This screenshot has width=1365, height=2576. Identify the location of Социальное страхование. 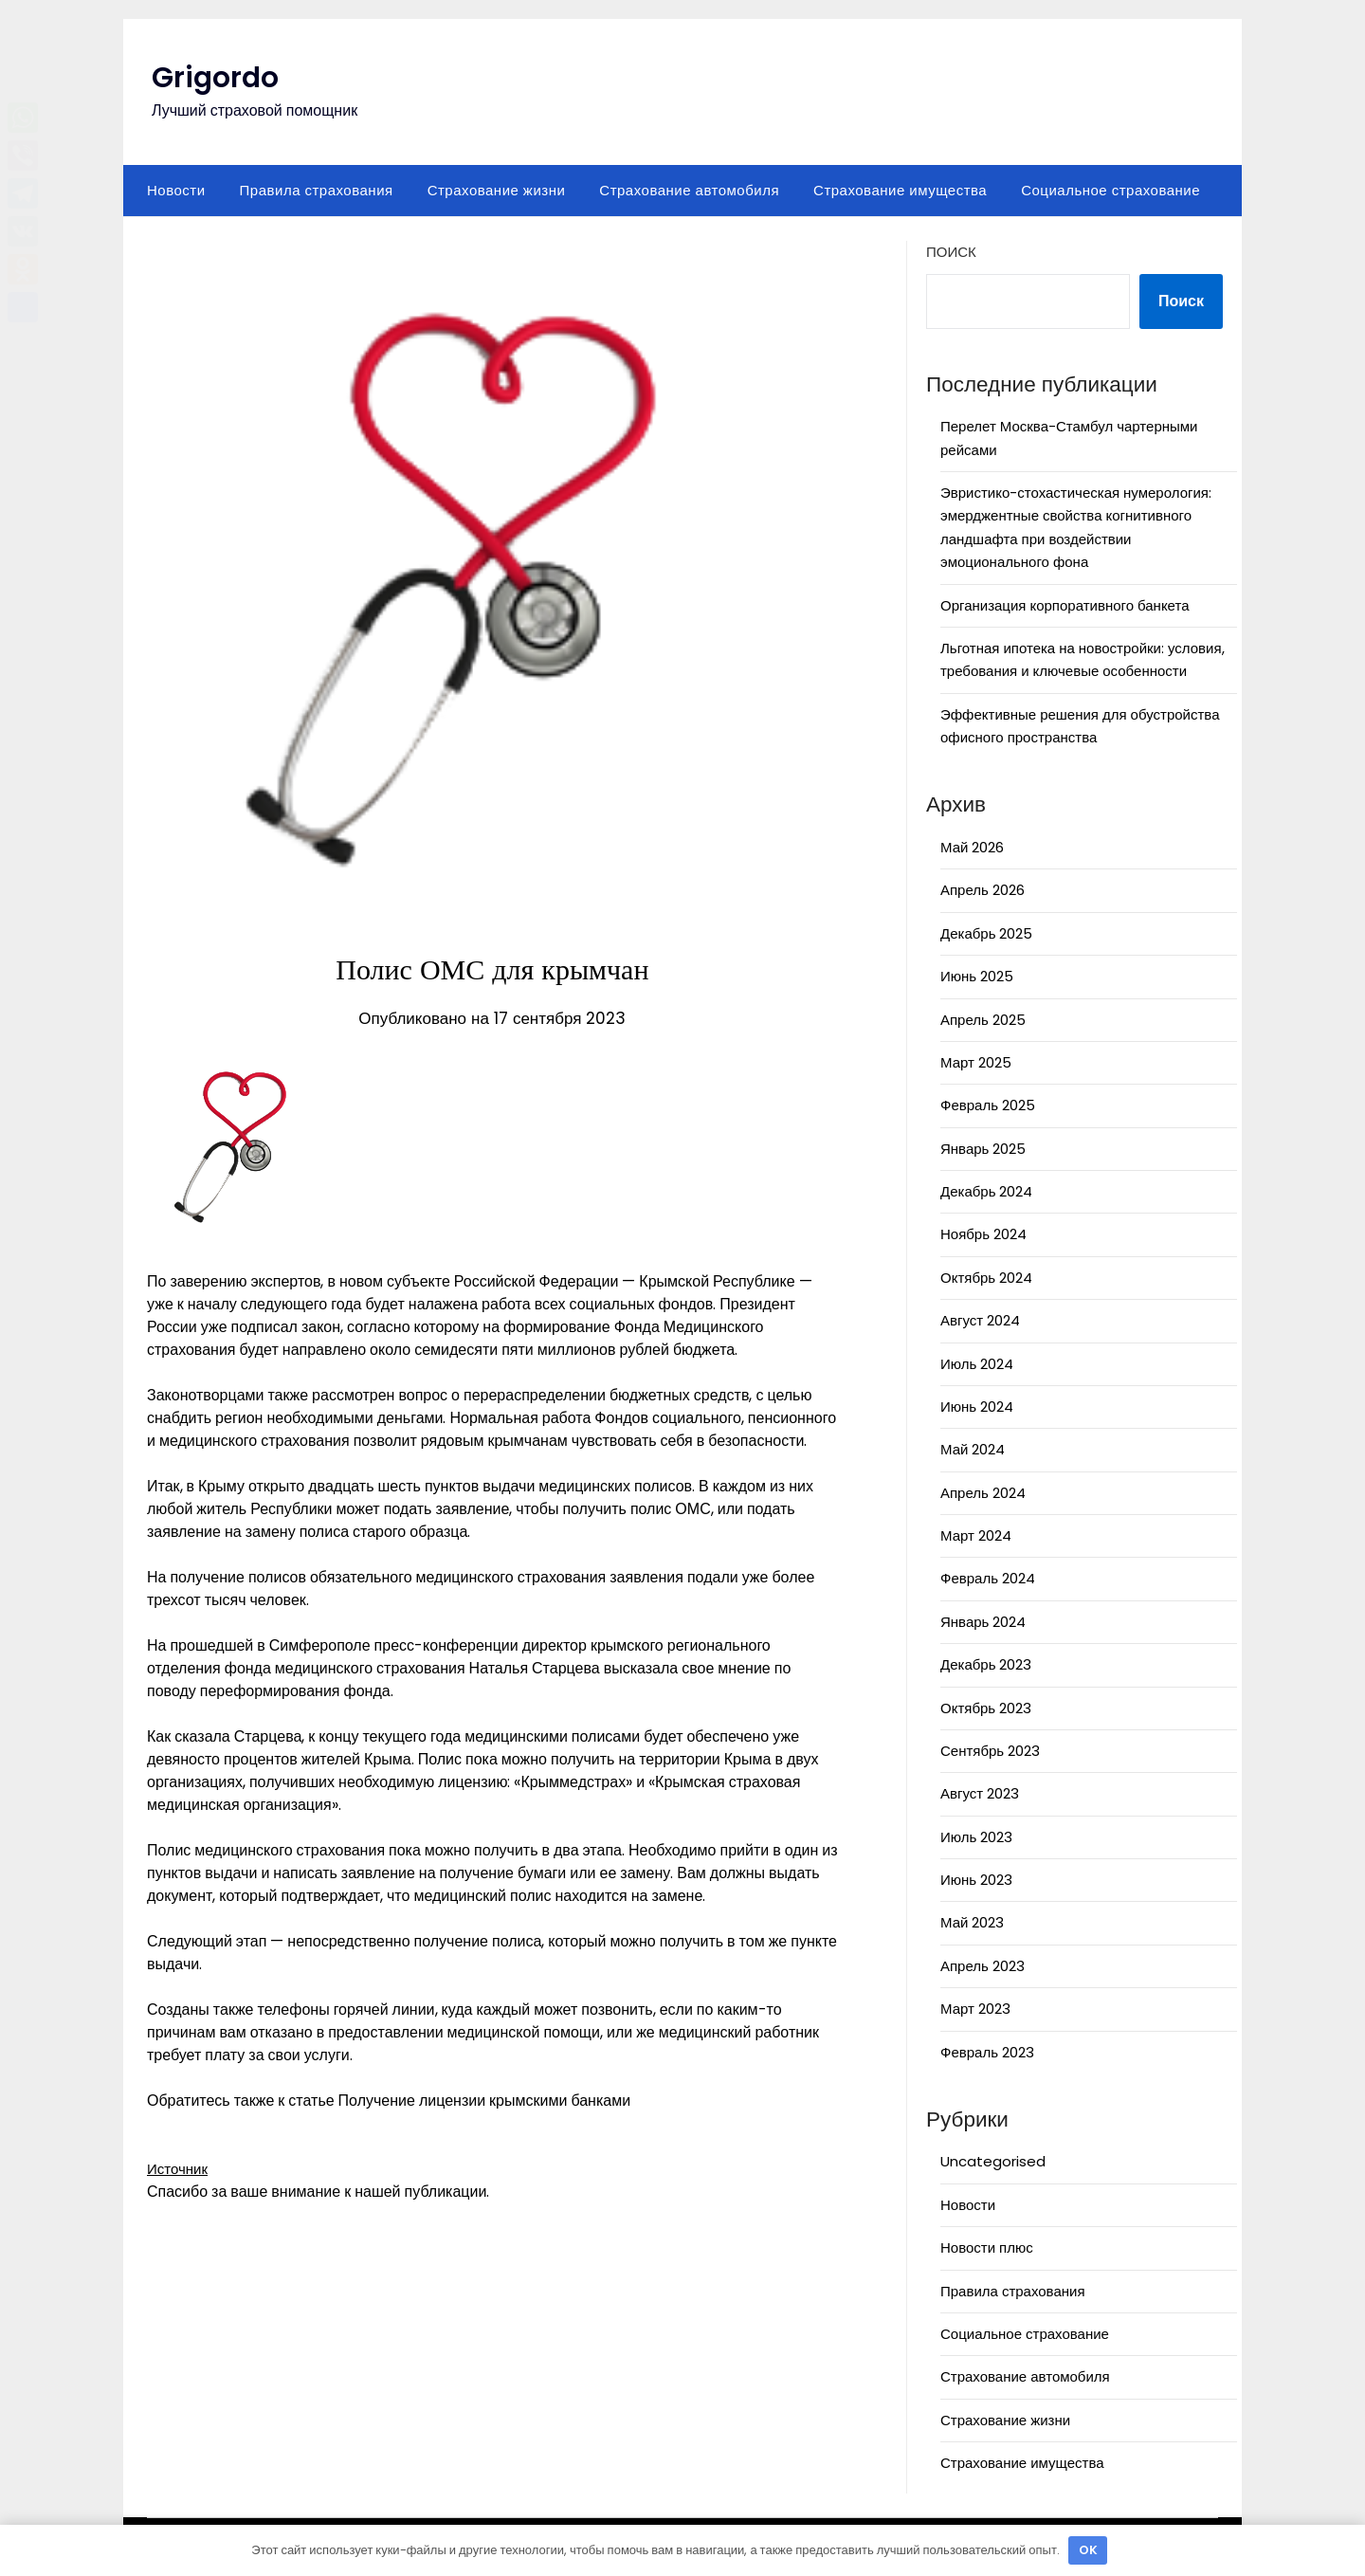
(1110, 190).